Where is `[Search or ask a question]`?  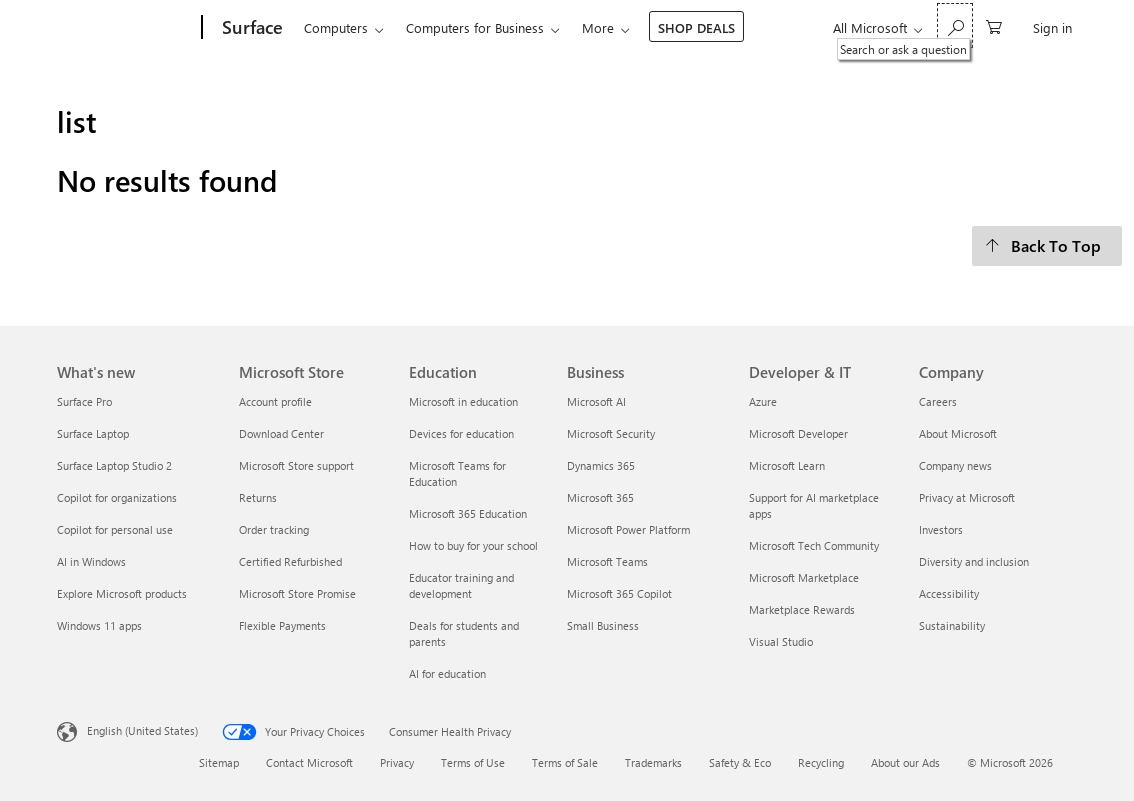
[Search or ask a question] is located at coordinates (955, 25).